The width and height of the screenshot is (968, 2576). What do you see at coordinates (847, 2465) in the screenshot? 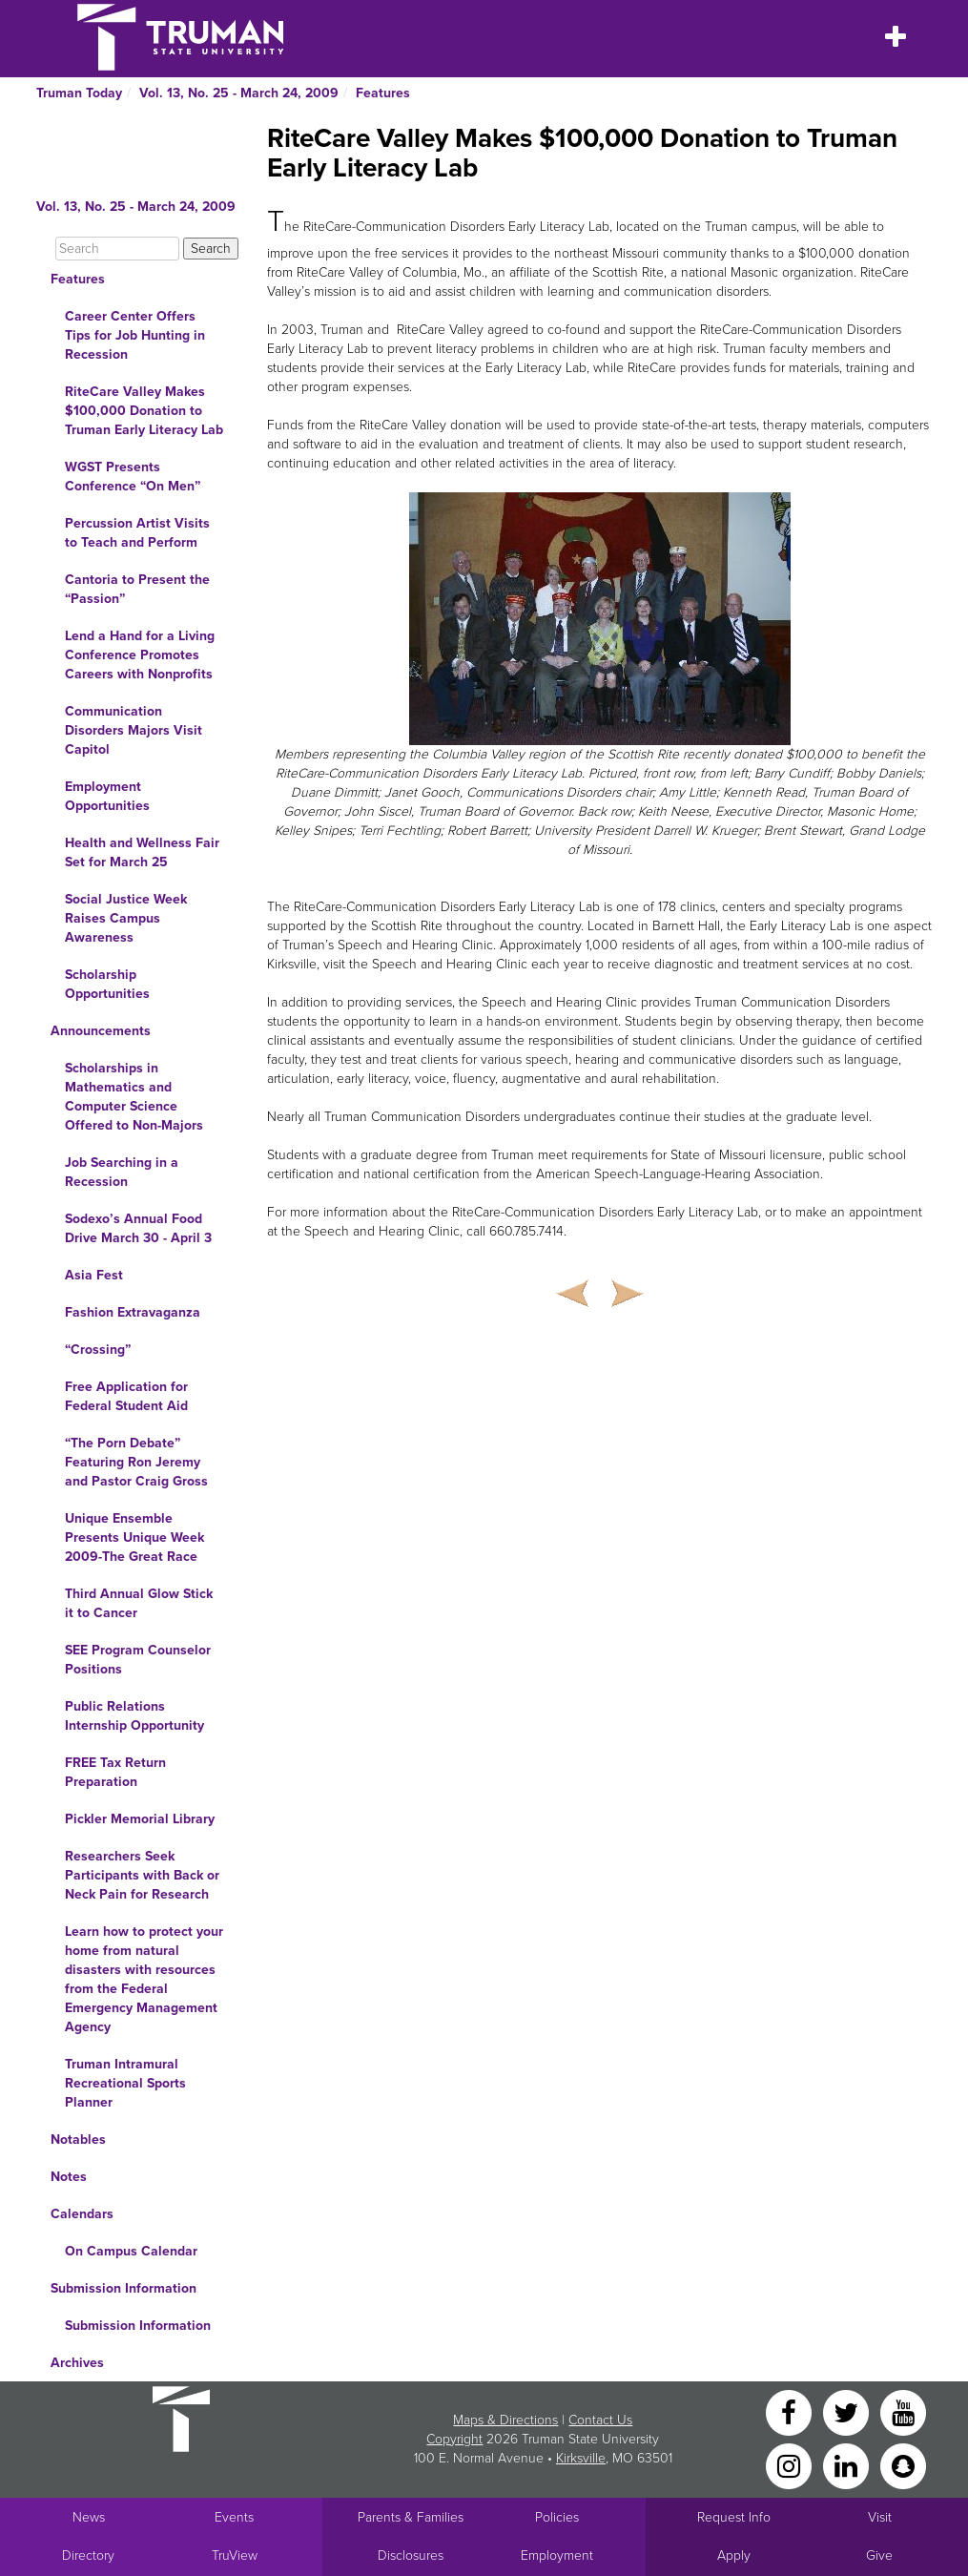
I see `[LinkedIn]` at bounding box center [847, 2465].